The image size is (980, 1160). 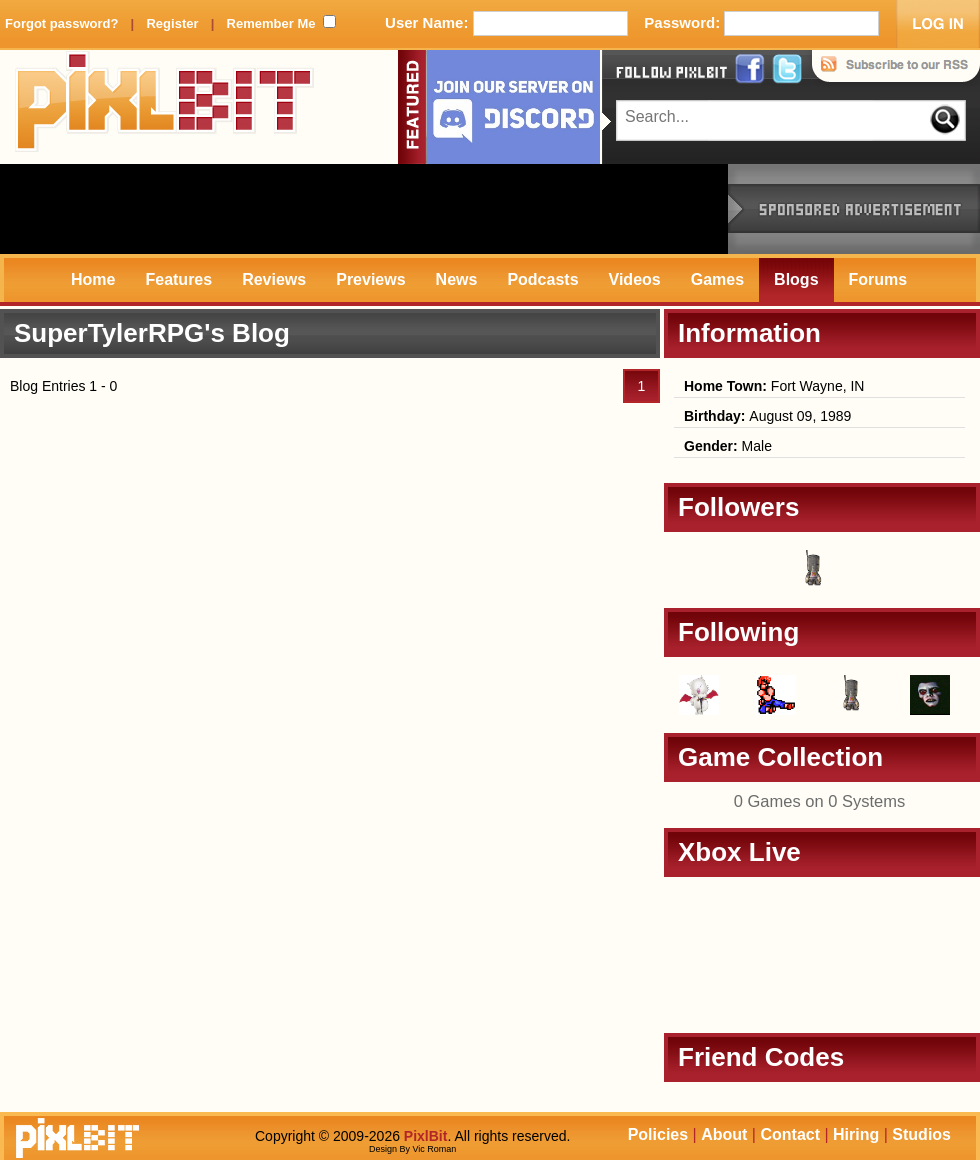 I want to click on Remember Me, so click(x=271, y=23).